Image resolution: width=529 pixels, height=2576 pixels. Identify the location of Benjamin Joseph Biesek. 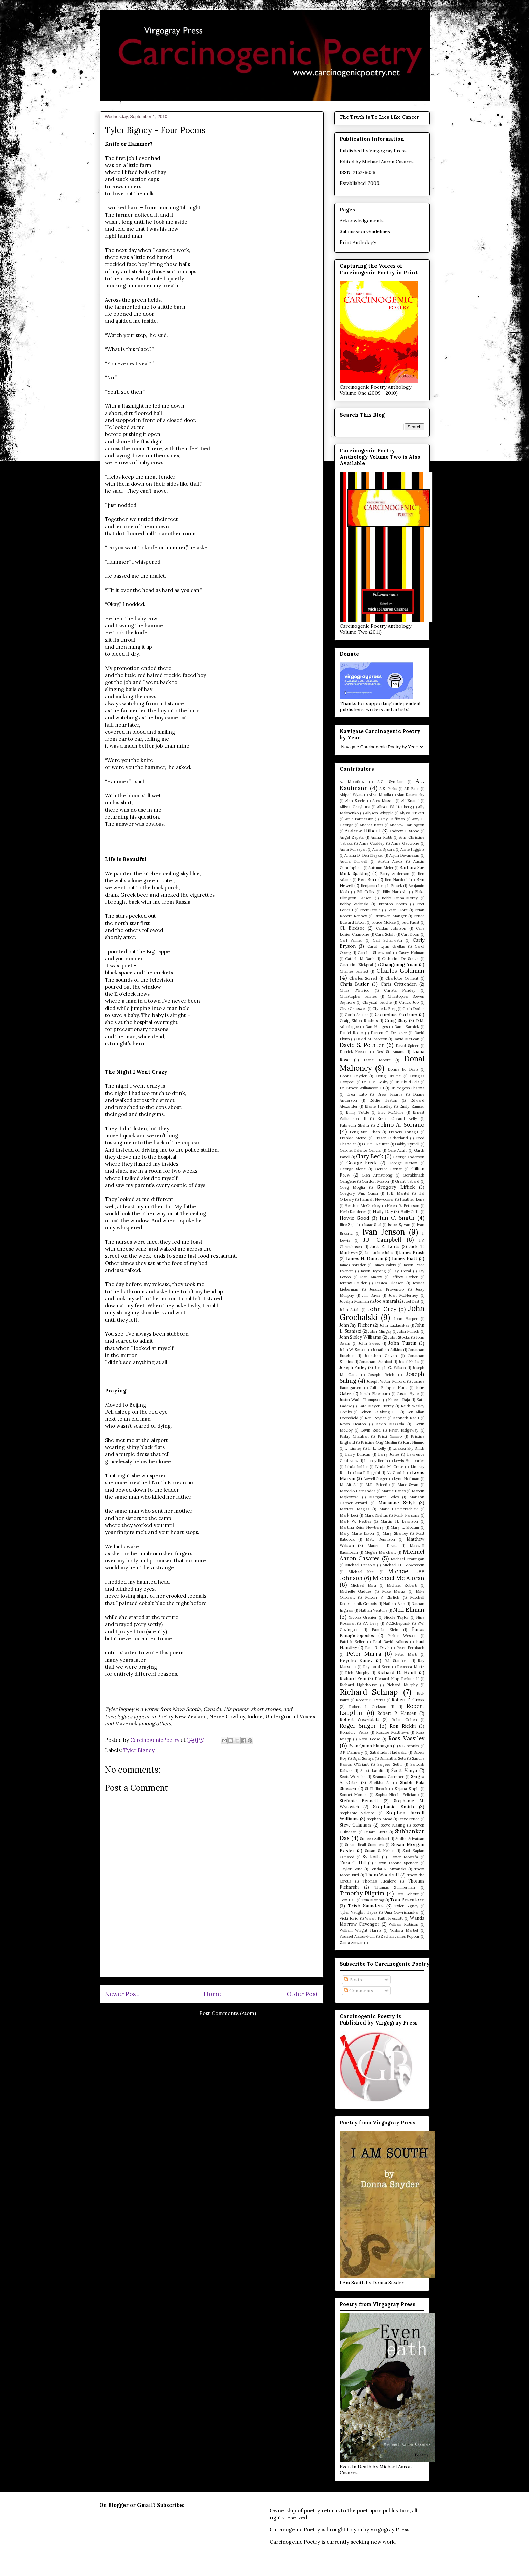
(381, 885).